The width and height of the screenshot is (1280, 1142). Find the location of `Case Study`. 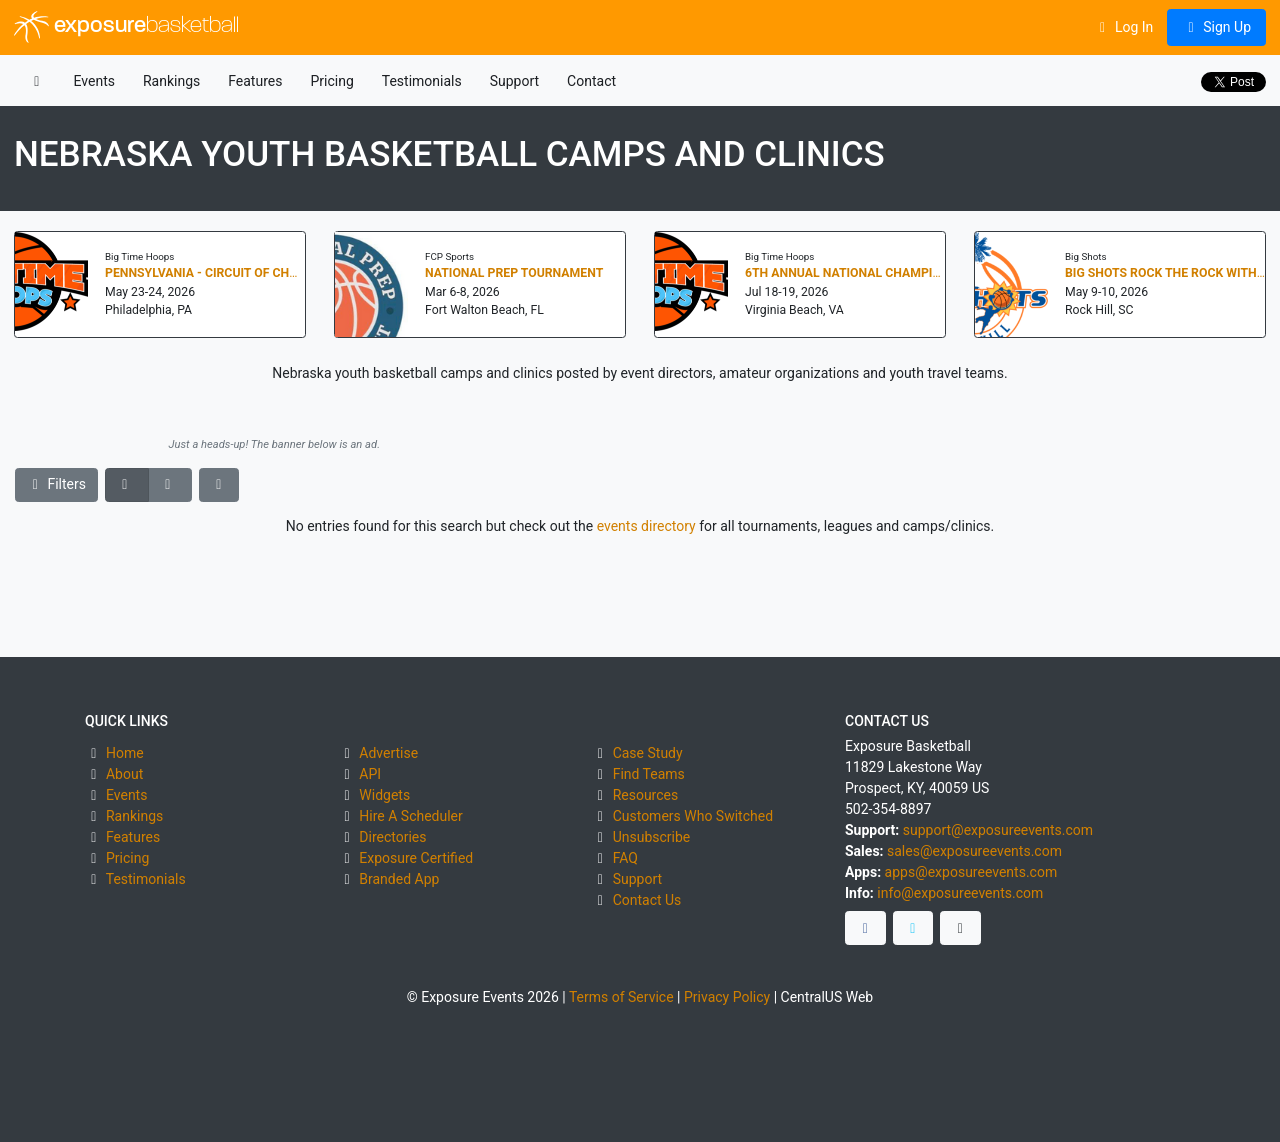

Case Study is located at coordinates (648, 753).